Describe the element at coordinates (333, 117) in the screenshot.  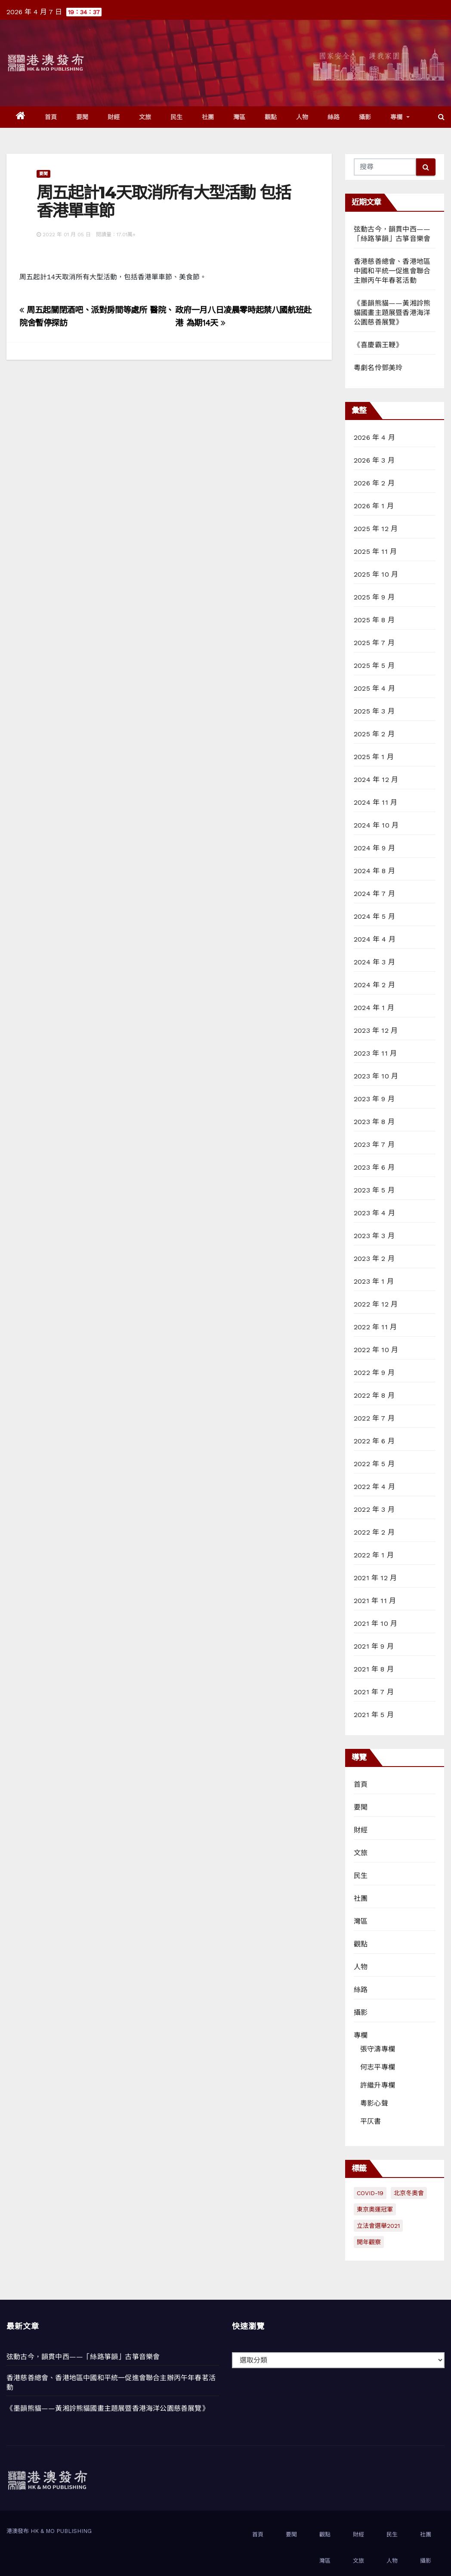
I see `絲路` at that location.